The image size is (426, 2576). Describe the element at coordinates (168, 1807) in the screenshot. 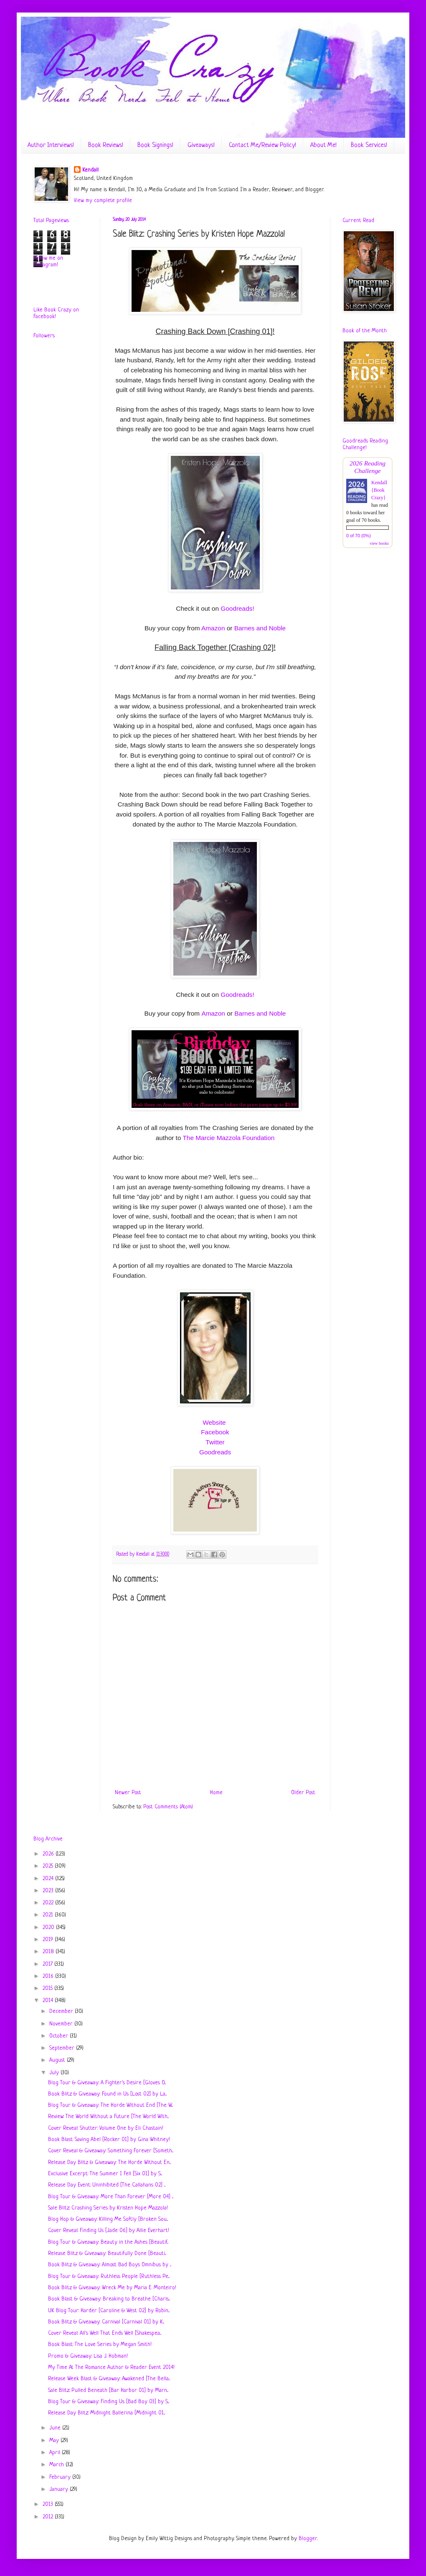

I see `Post Comments (Atom)` at that location.